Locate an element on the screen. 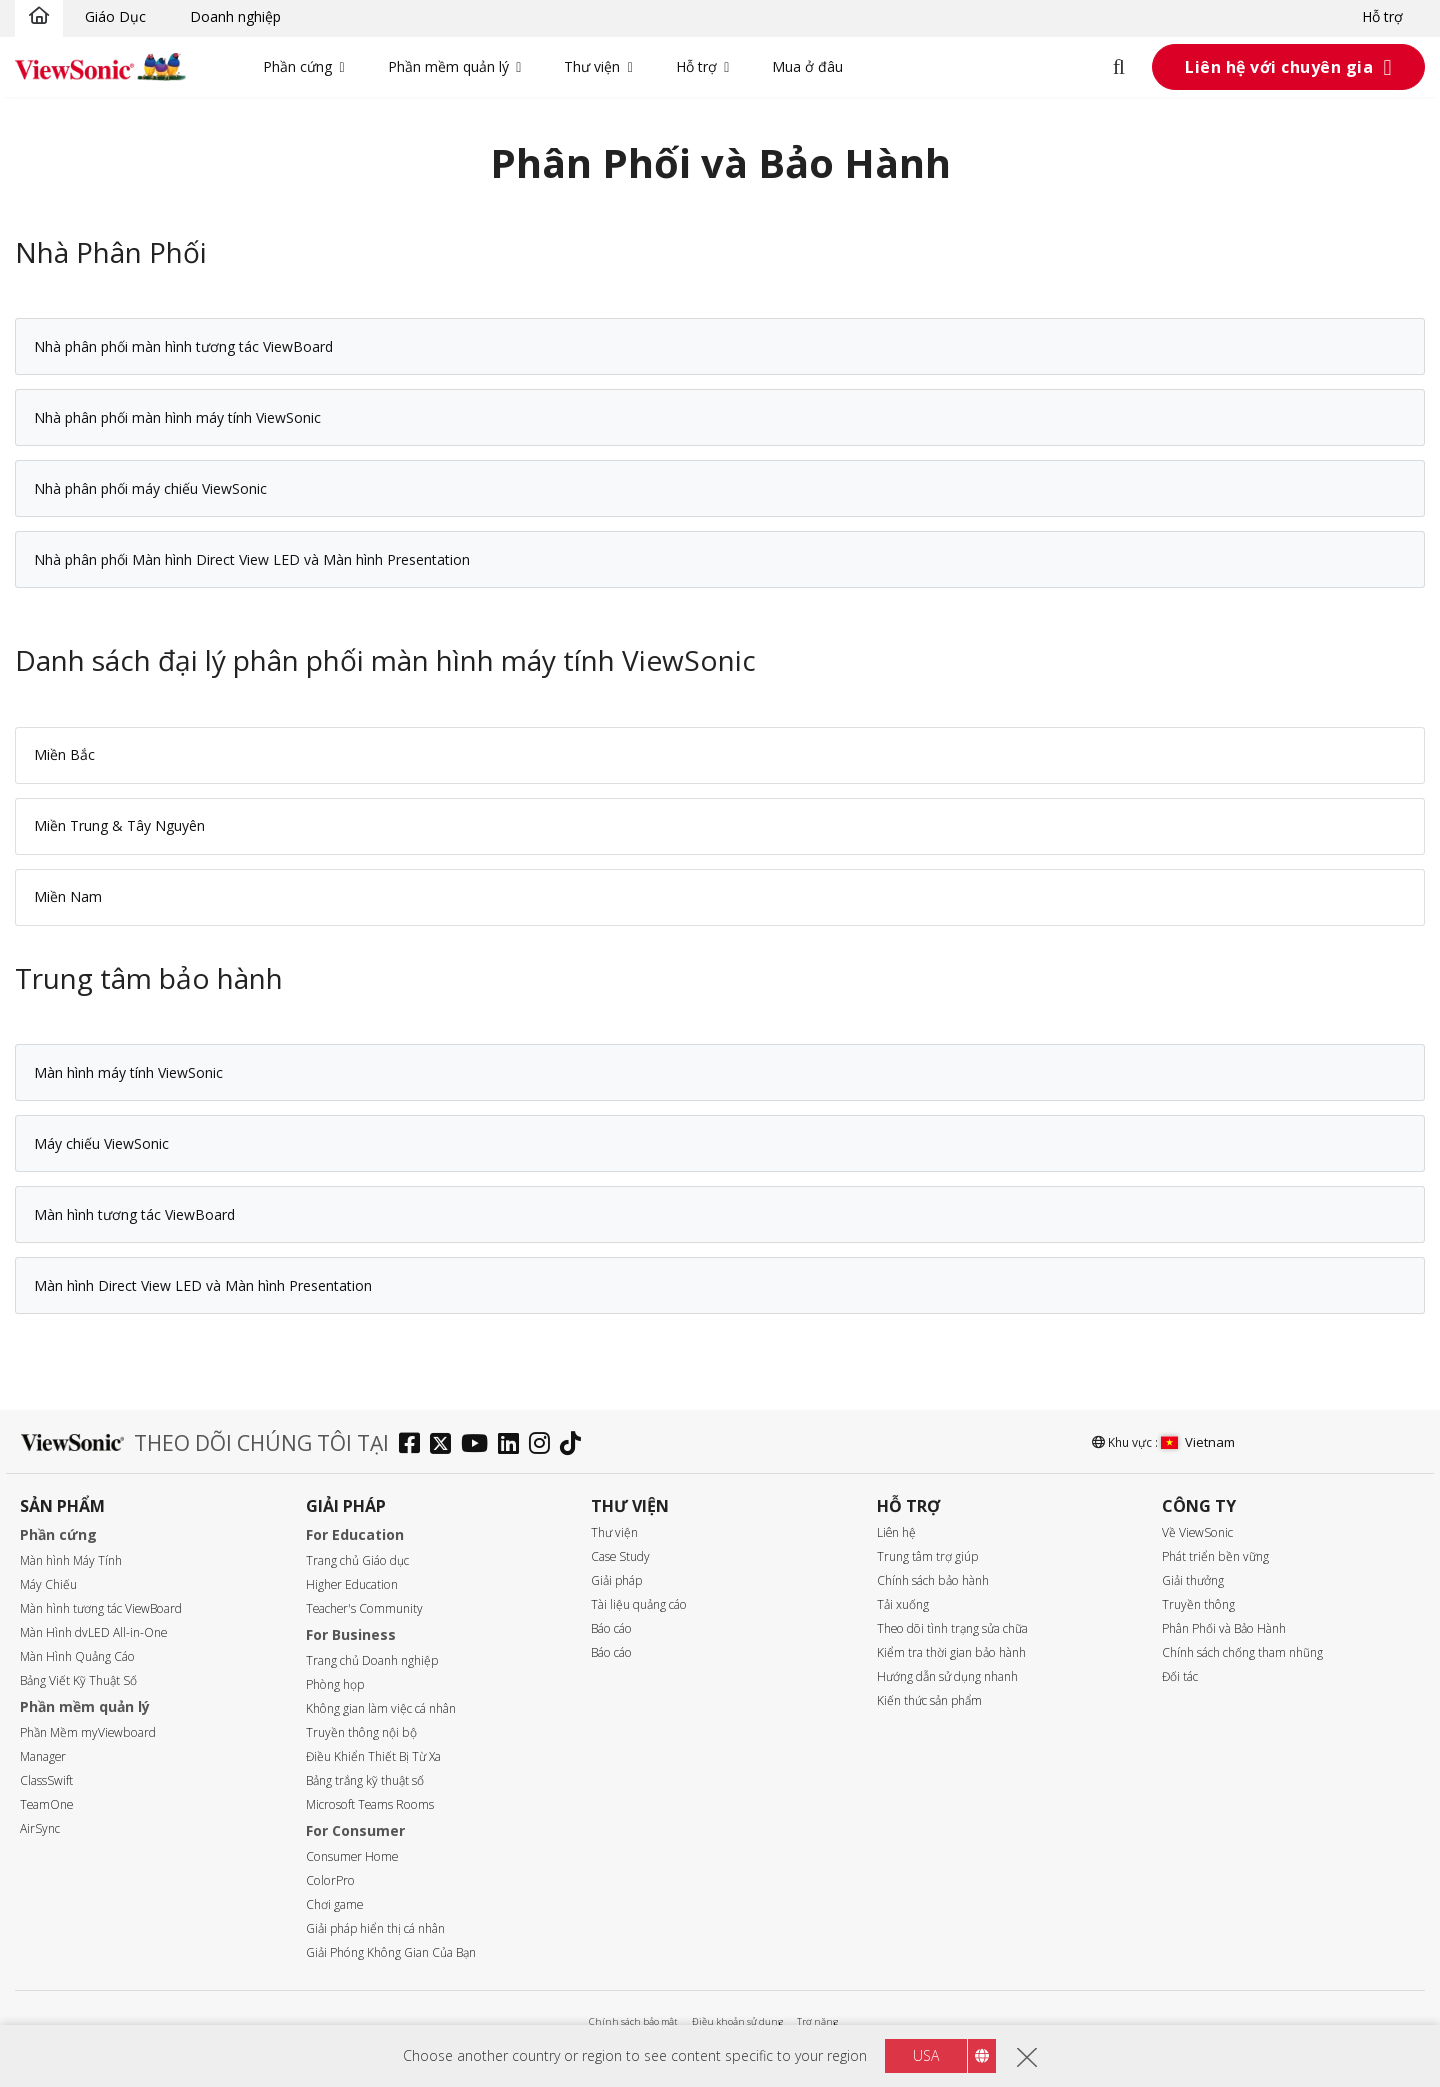  Case Study is located at coordinates (620, 1556).